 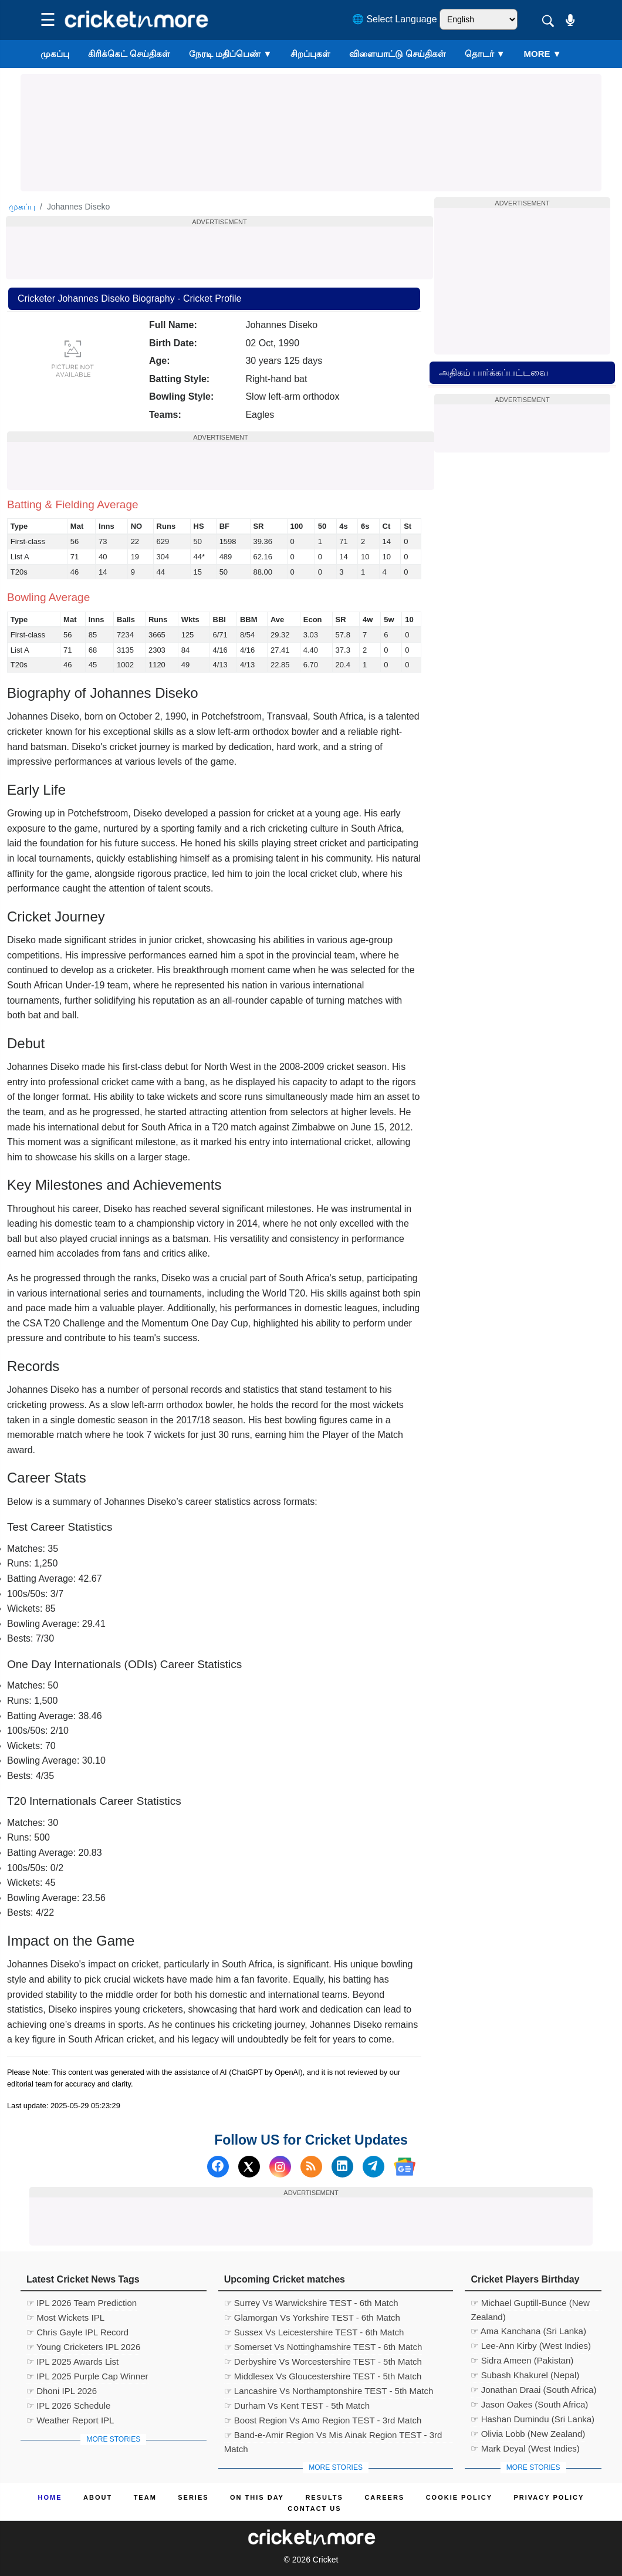 I want to click on Results, so click(x=324, y=2497).